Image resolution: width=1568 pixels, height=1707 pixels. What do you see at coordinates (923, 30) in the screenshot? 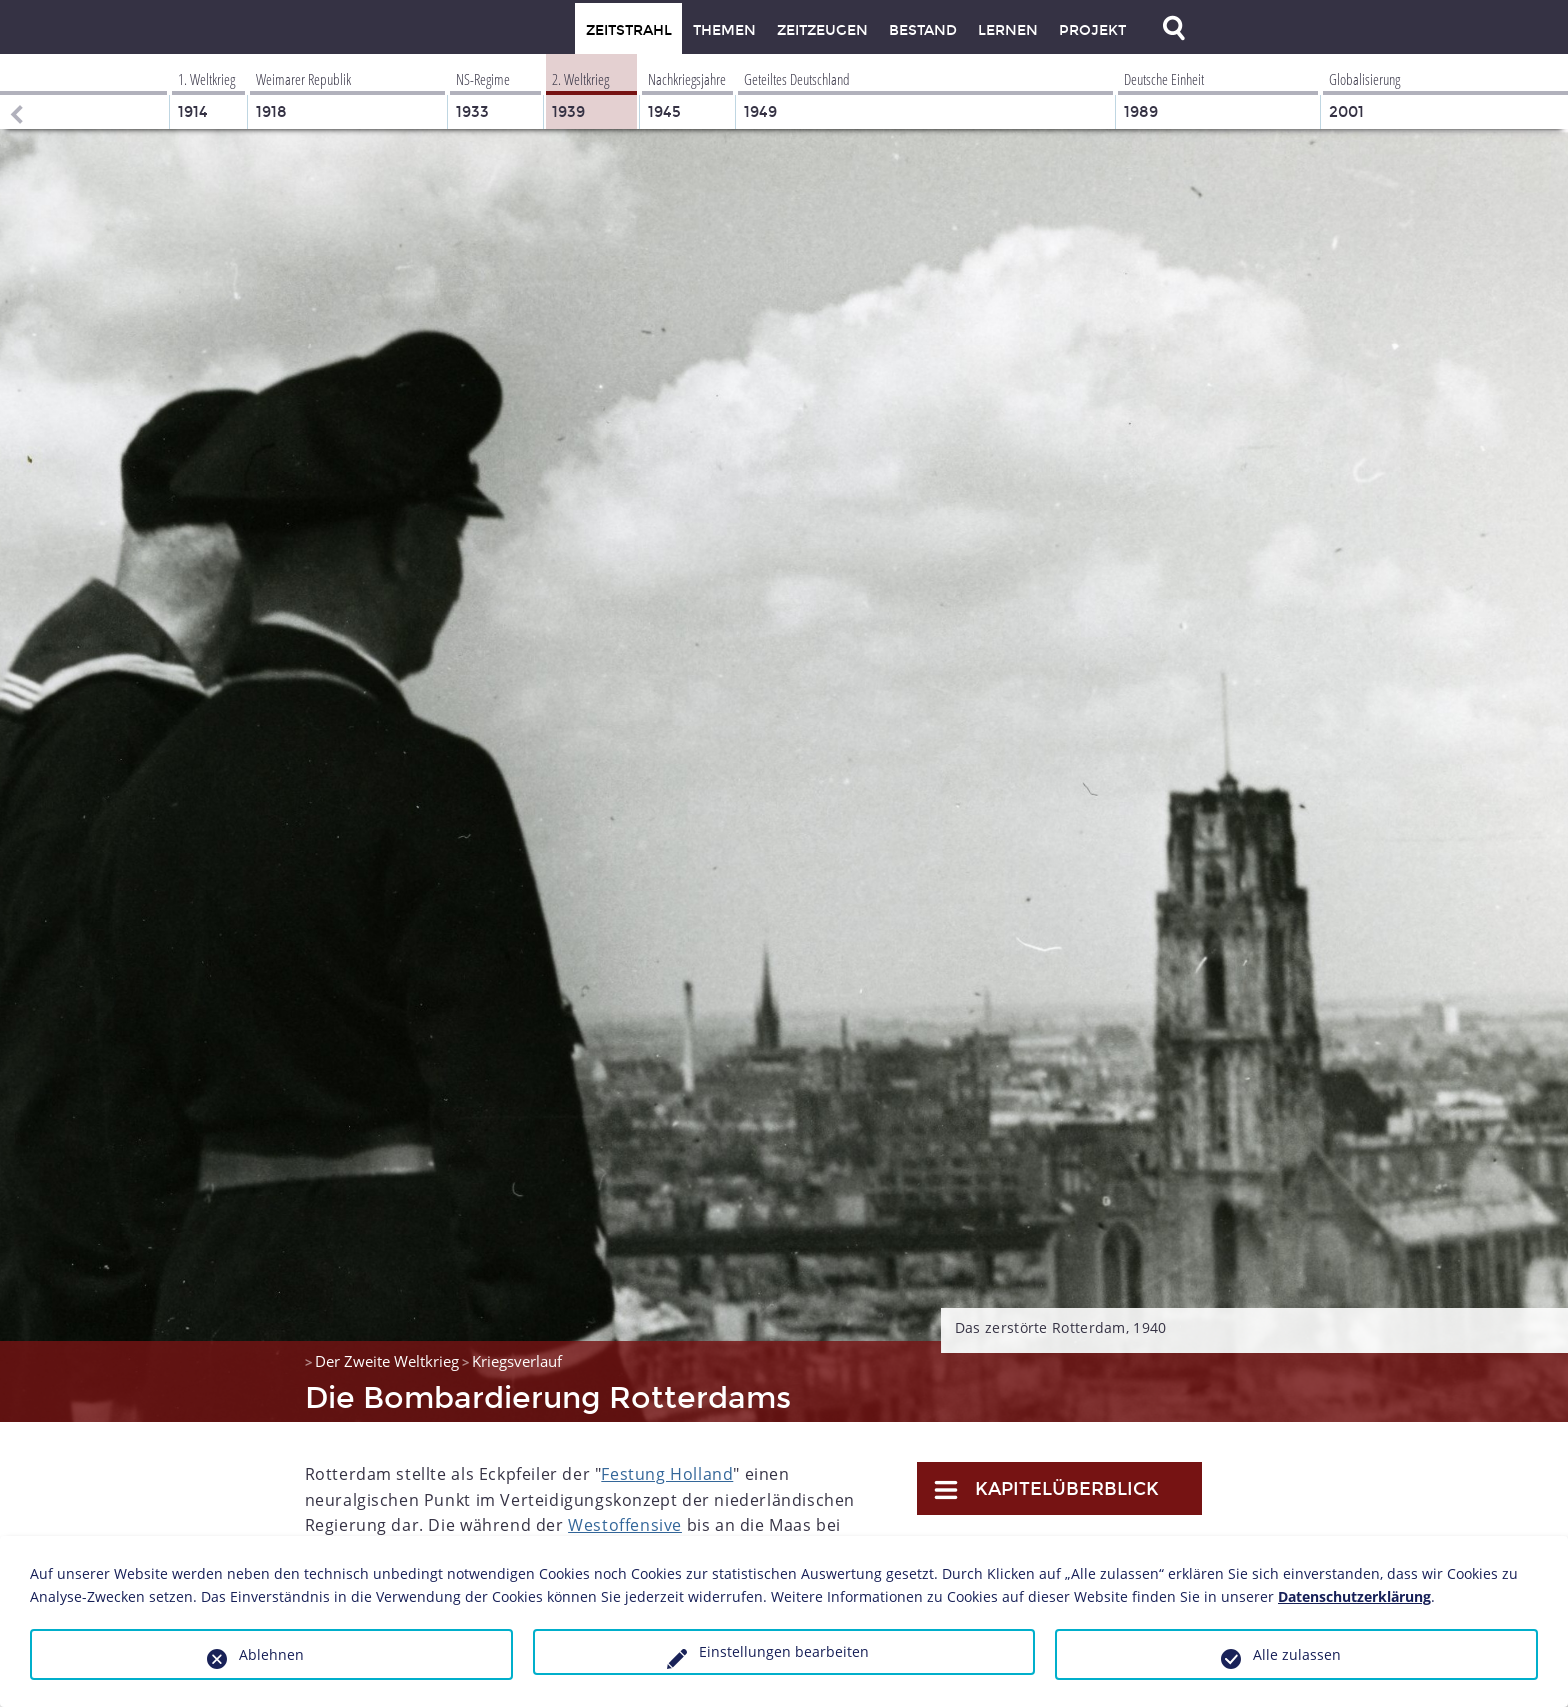
I see `Bestand` at bounding box center [923, 30].